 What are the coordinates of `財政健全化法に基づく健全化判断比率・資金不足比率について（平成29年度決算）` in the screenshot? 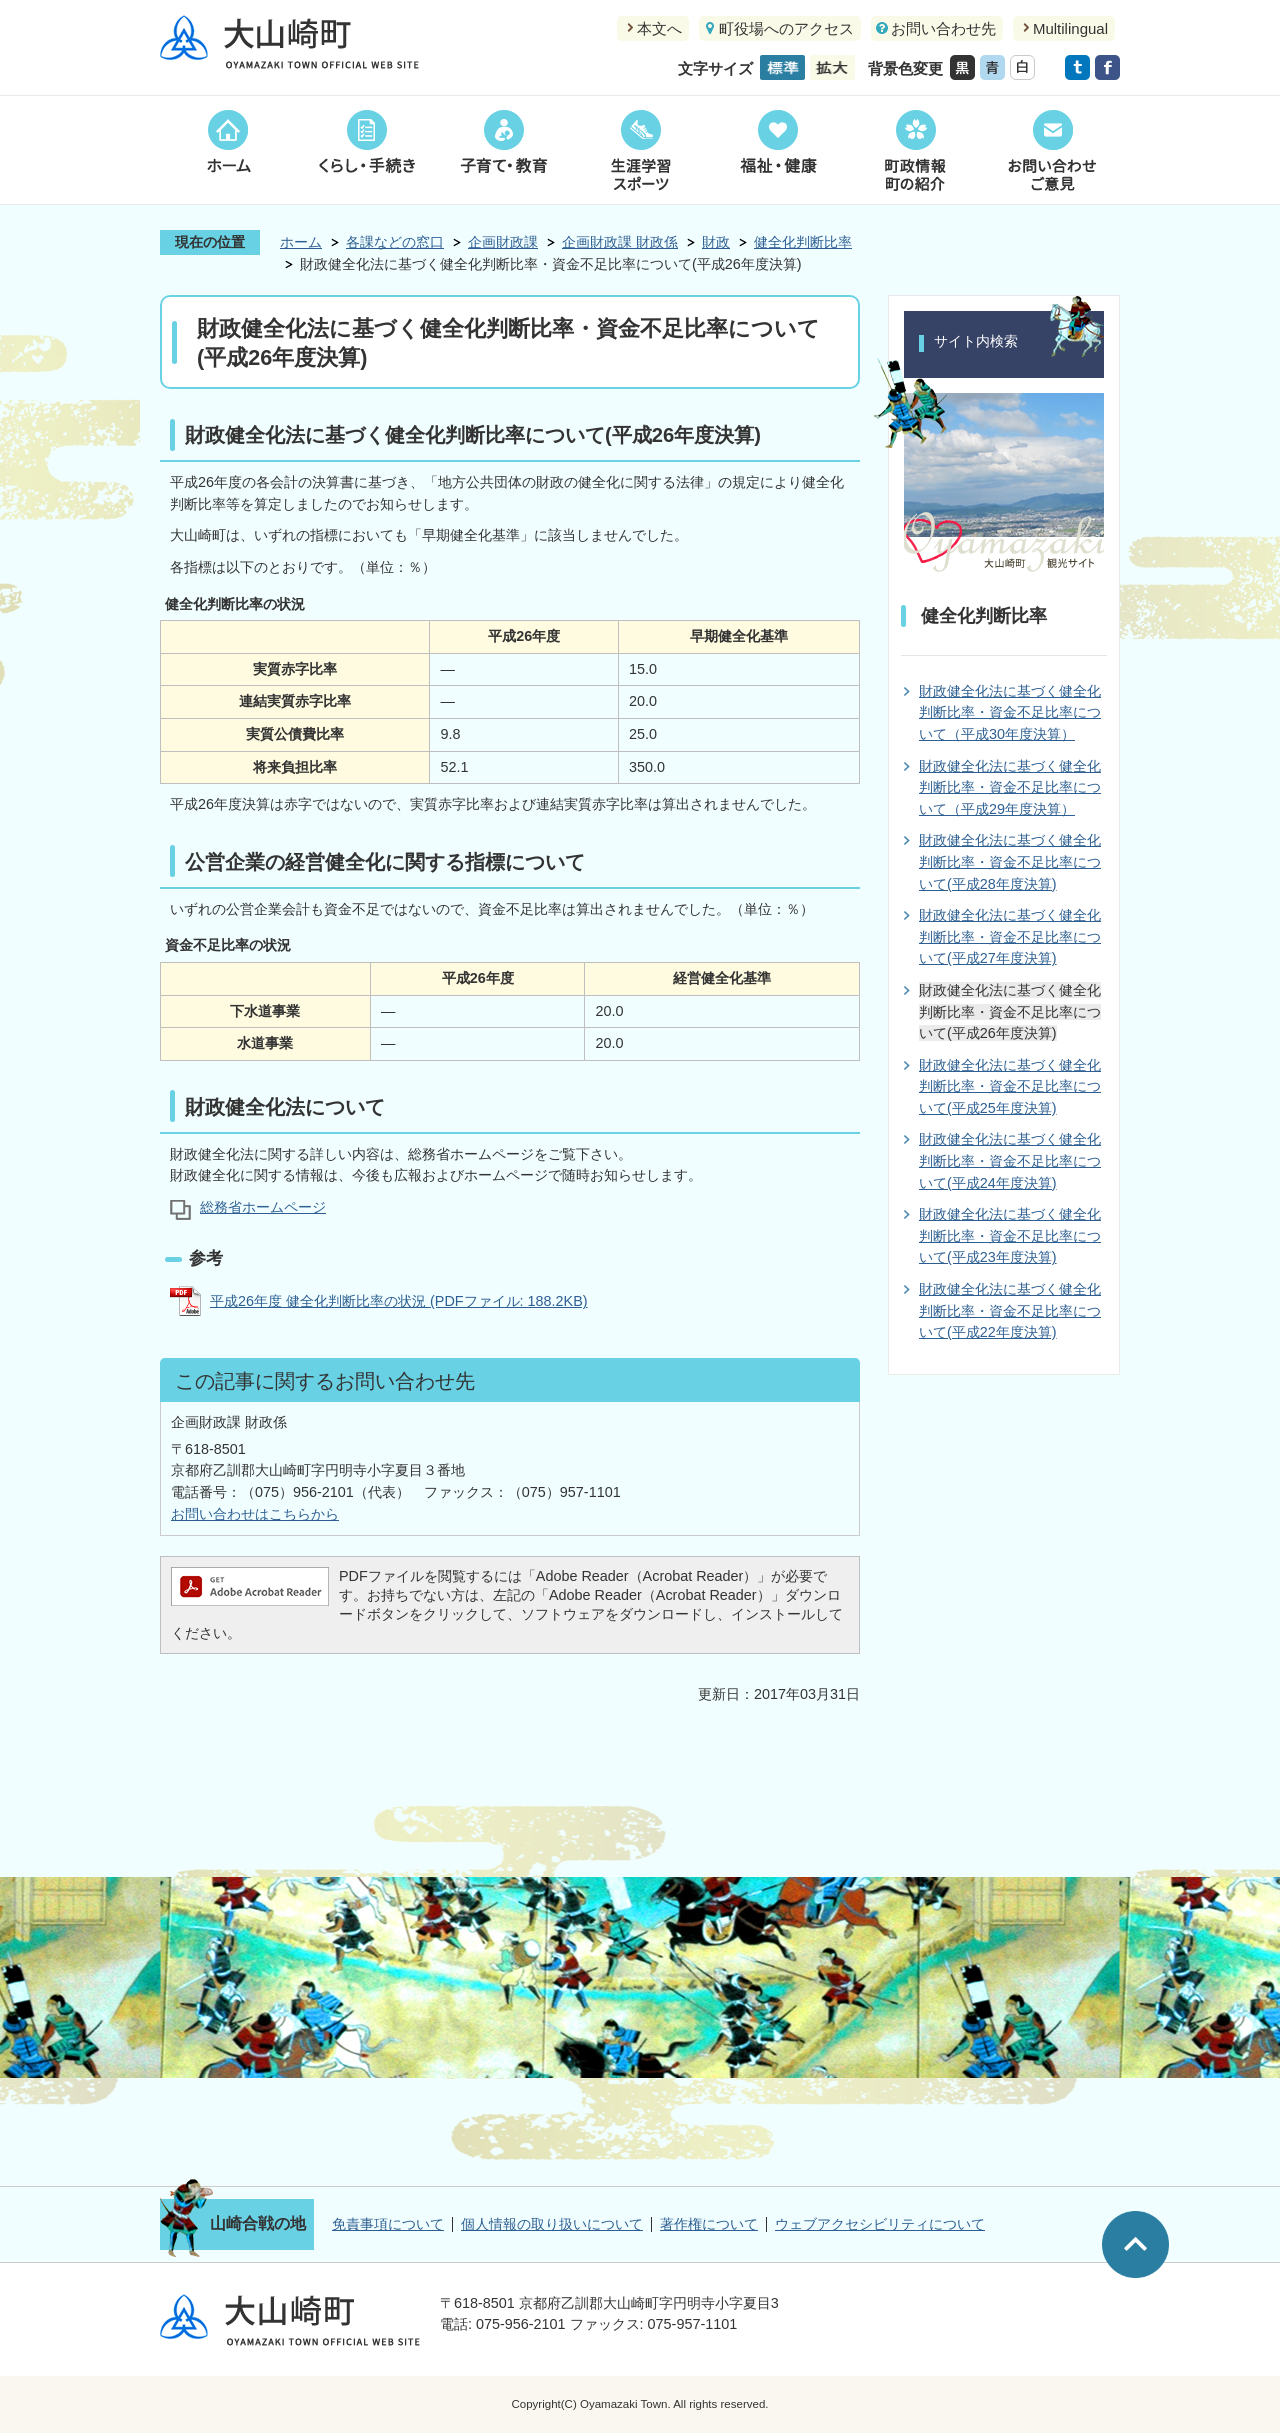 It's located at (1010, 787).